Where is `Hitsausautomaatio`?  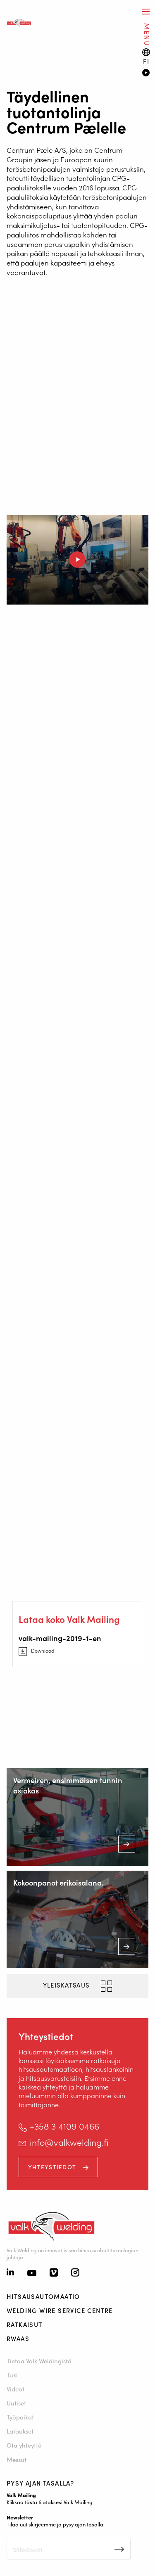 Hitsausautomaatio is located at coordinates (43, 2296).